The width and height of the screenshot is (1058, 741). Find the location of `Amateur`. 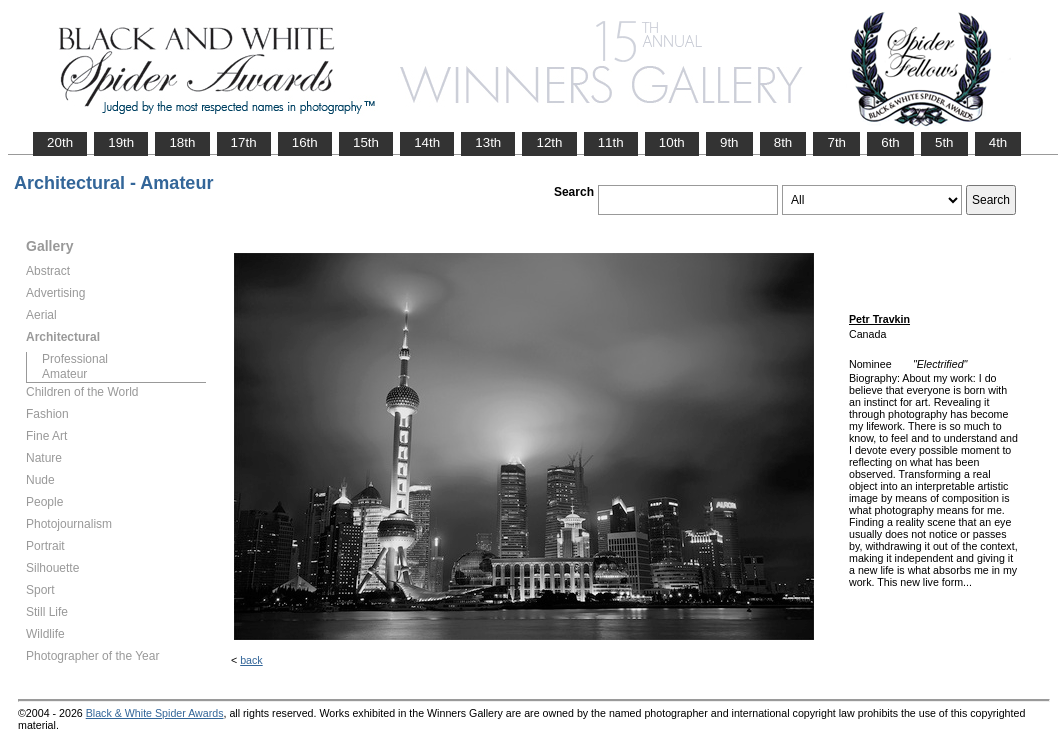

Amateur is located at coordinates (64, 374).